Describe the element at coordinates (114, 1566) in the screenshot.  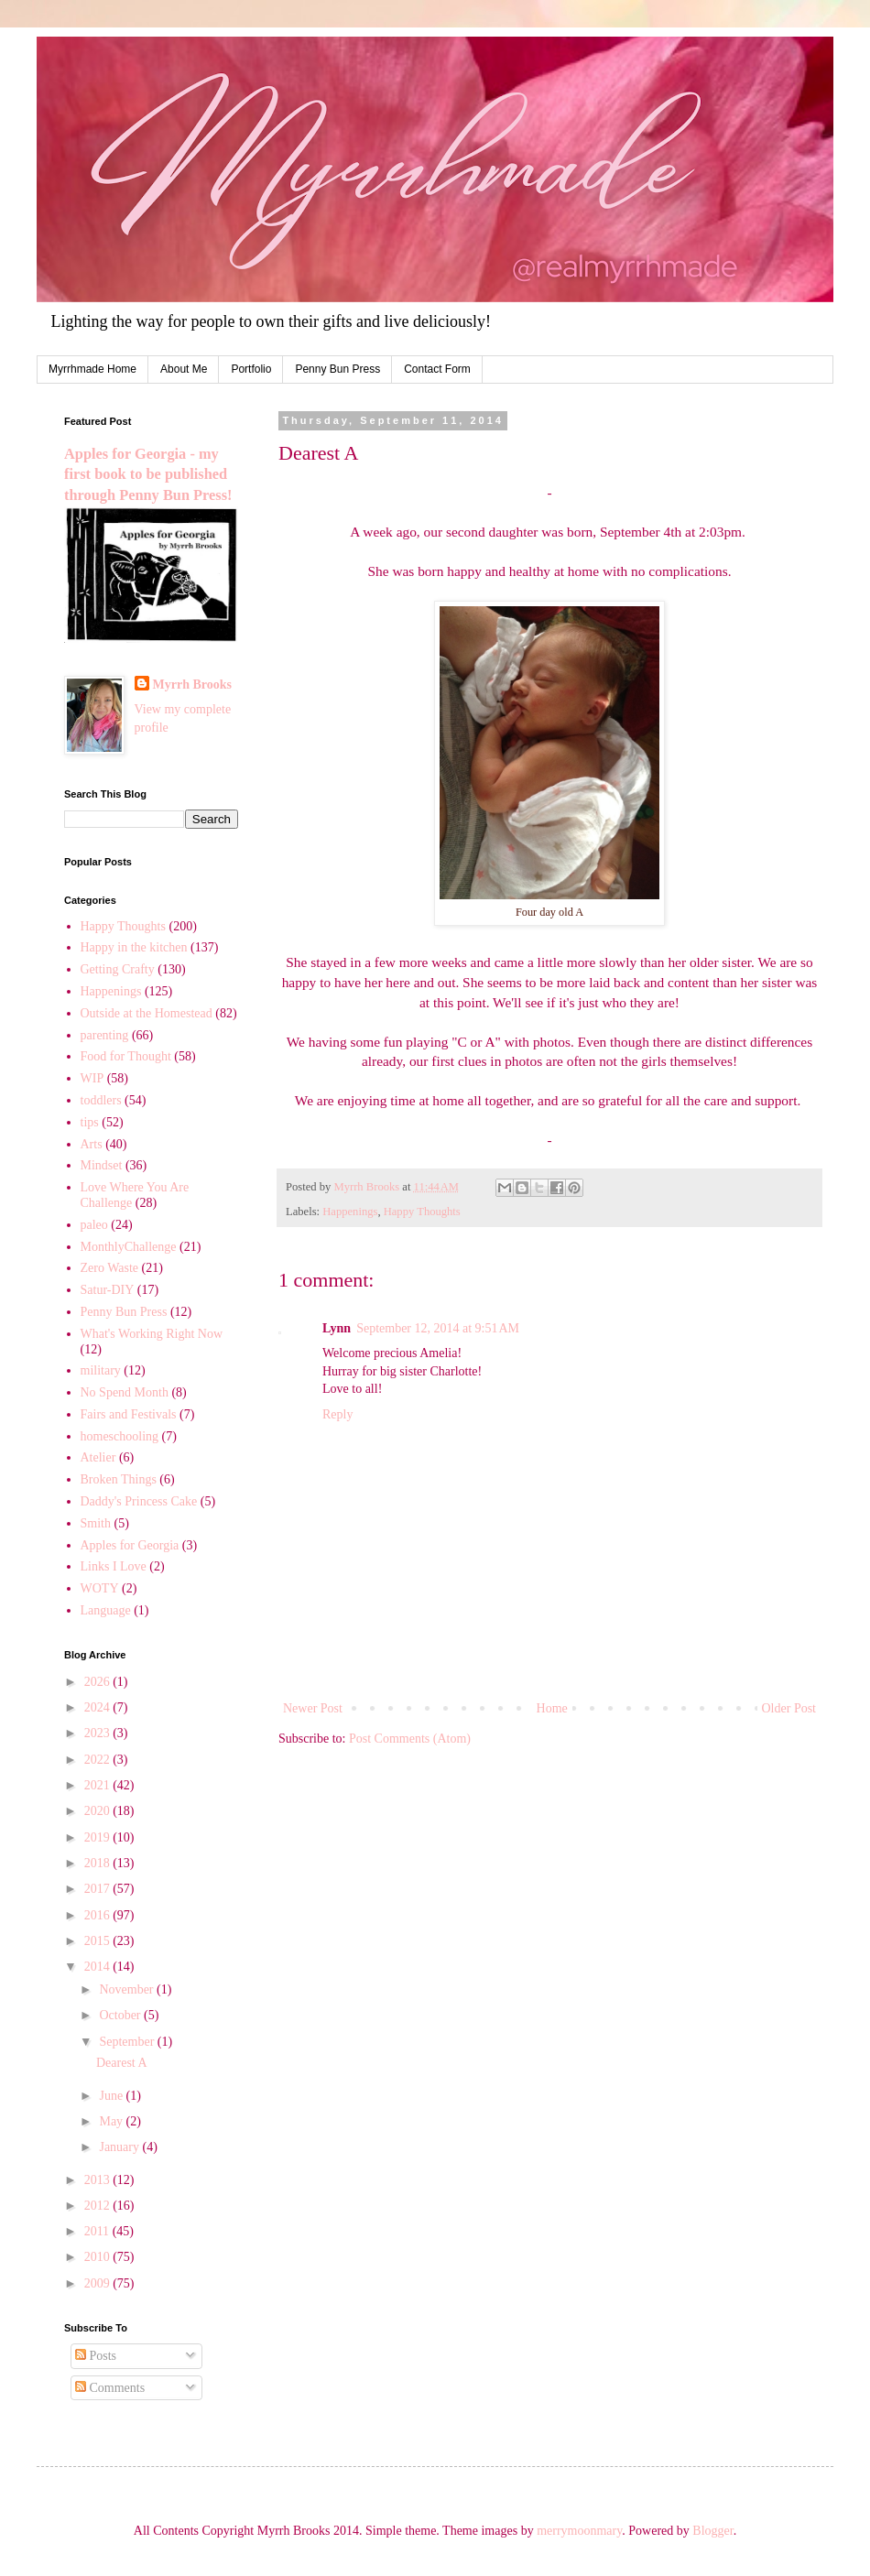
I see `Links I Love` at that location.